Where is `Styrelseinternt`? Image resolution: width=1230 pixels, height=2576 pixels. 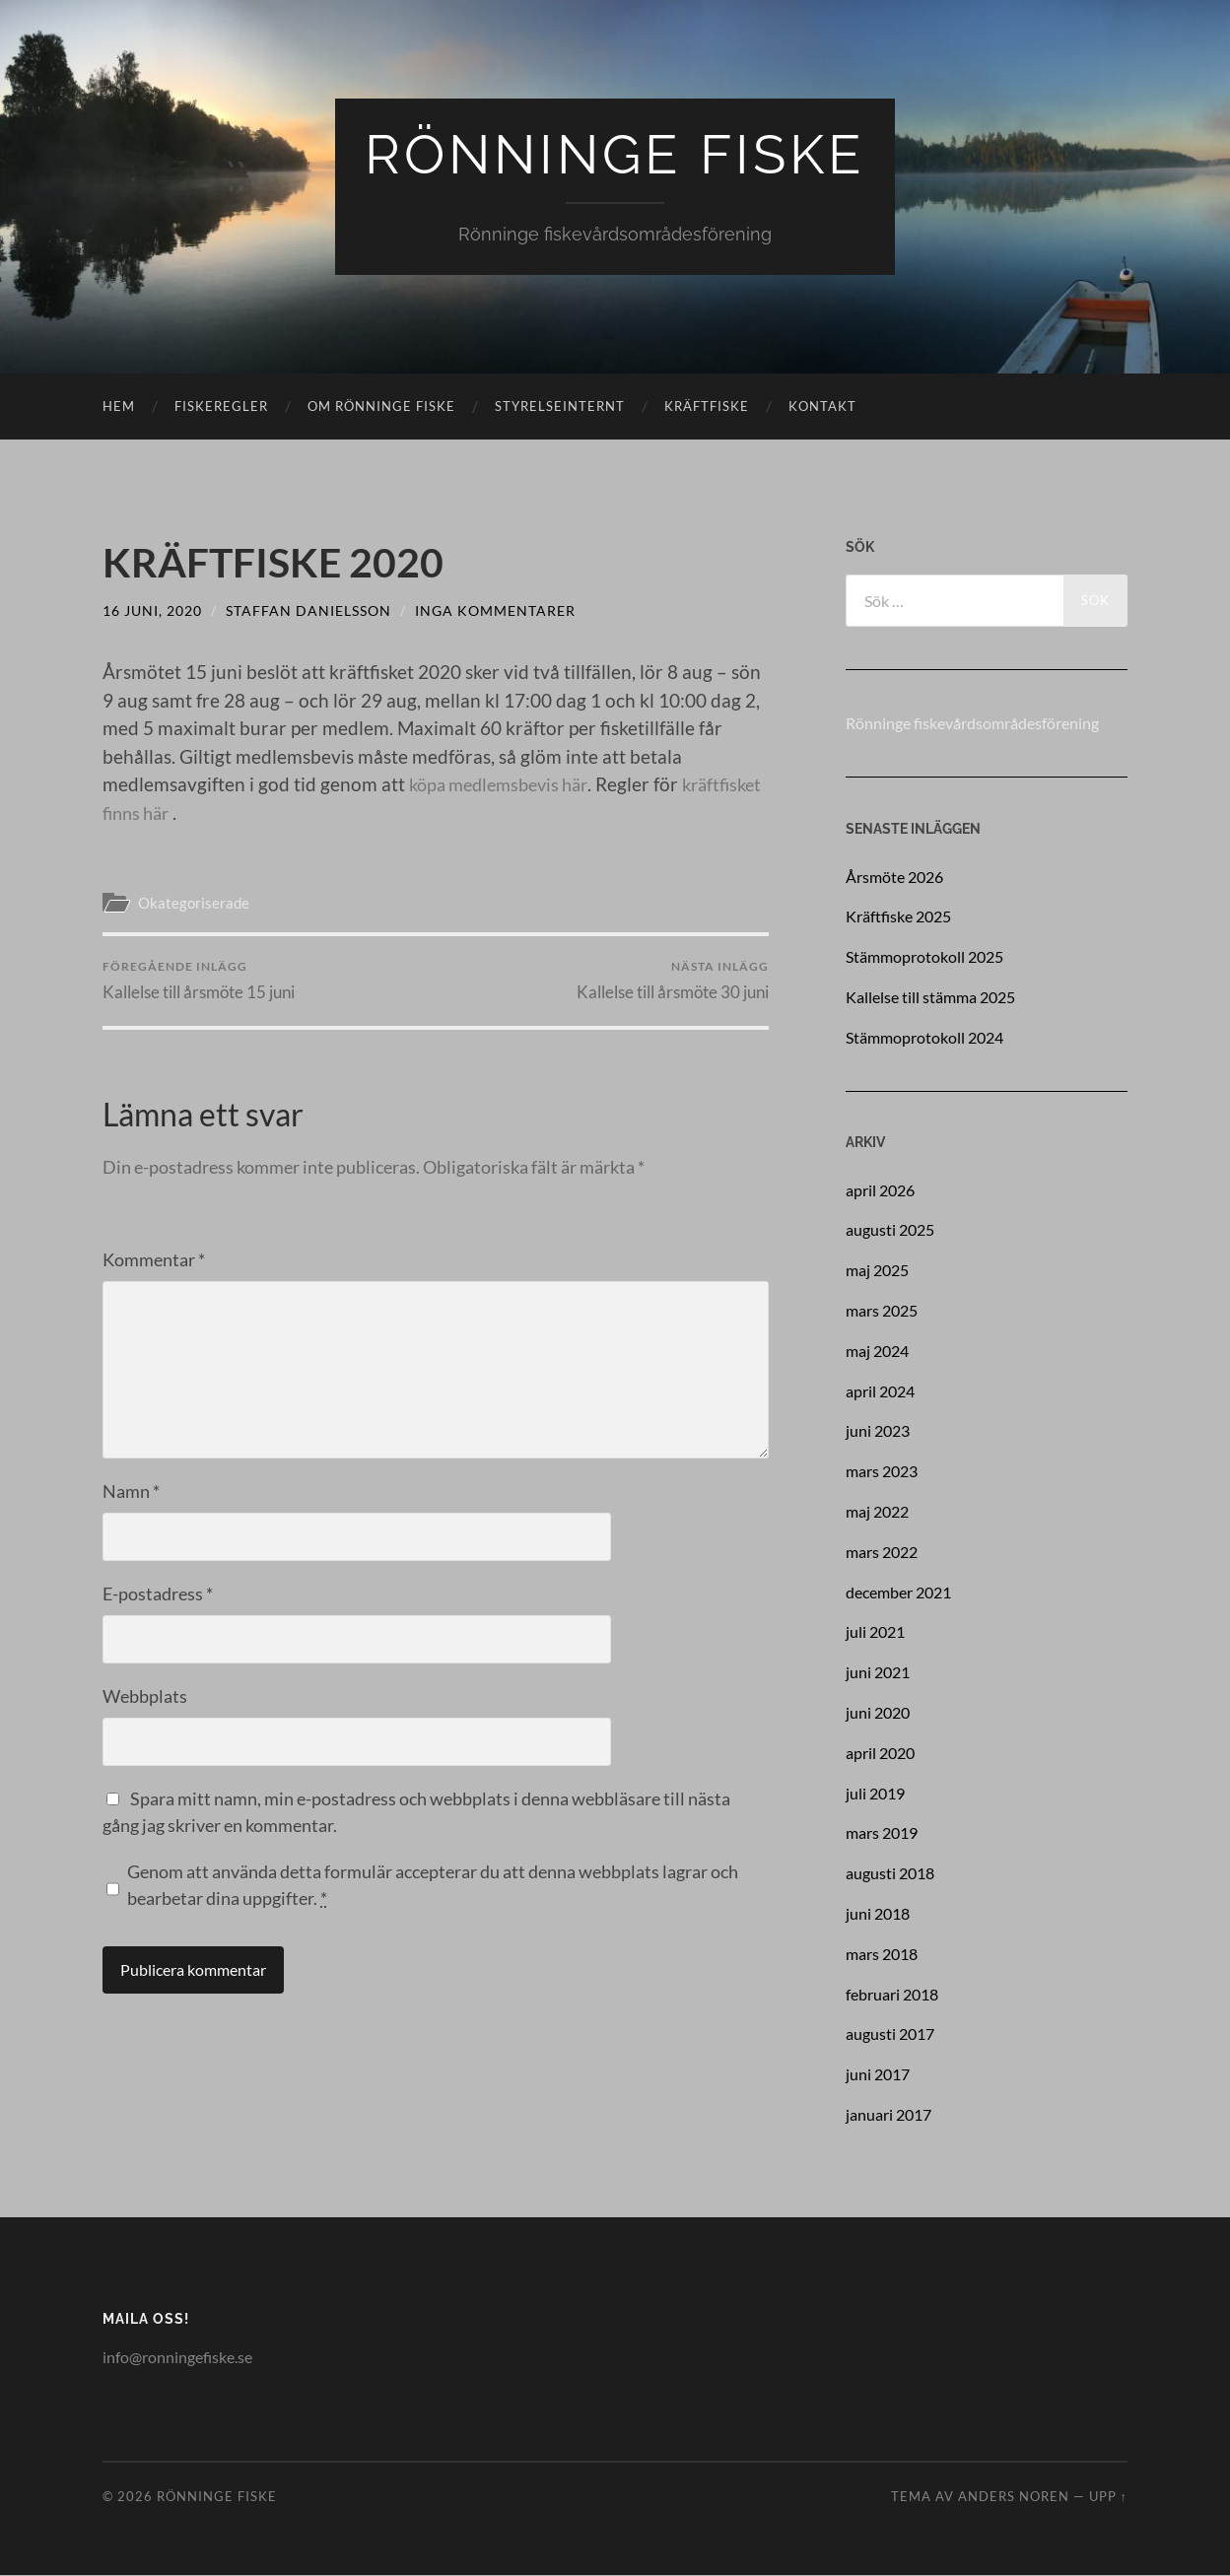 Styrelseinternt is located at coordinates (560, 407).